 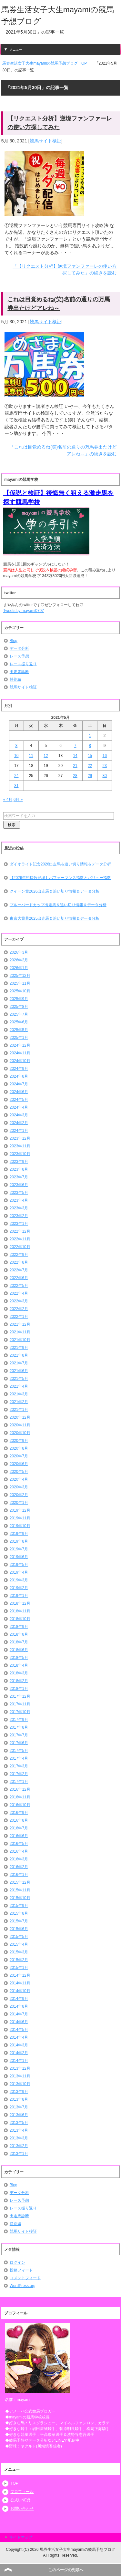 What do you see at coordinates (19, 1828) in the screenshot?
I see `2016年7月` at bounding box center [19, 1828].